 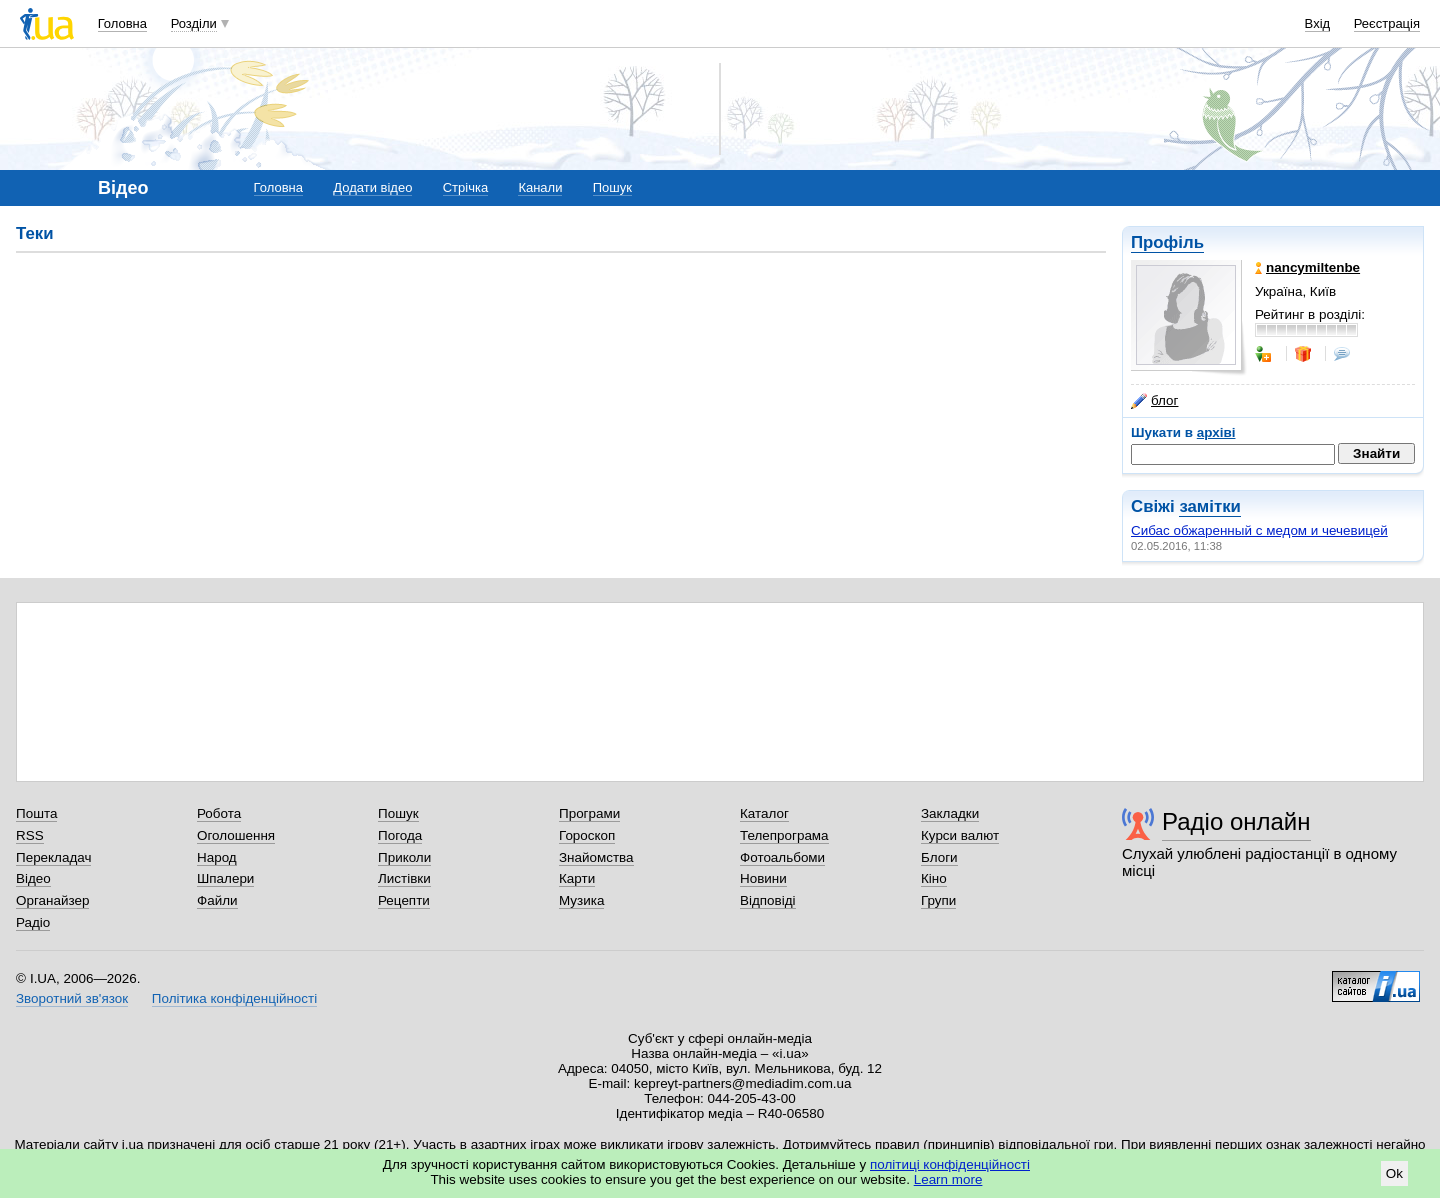 I want to click on Розділи, so click(x=194, y=23).